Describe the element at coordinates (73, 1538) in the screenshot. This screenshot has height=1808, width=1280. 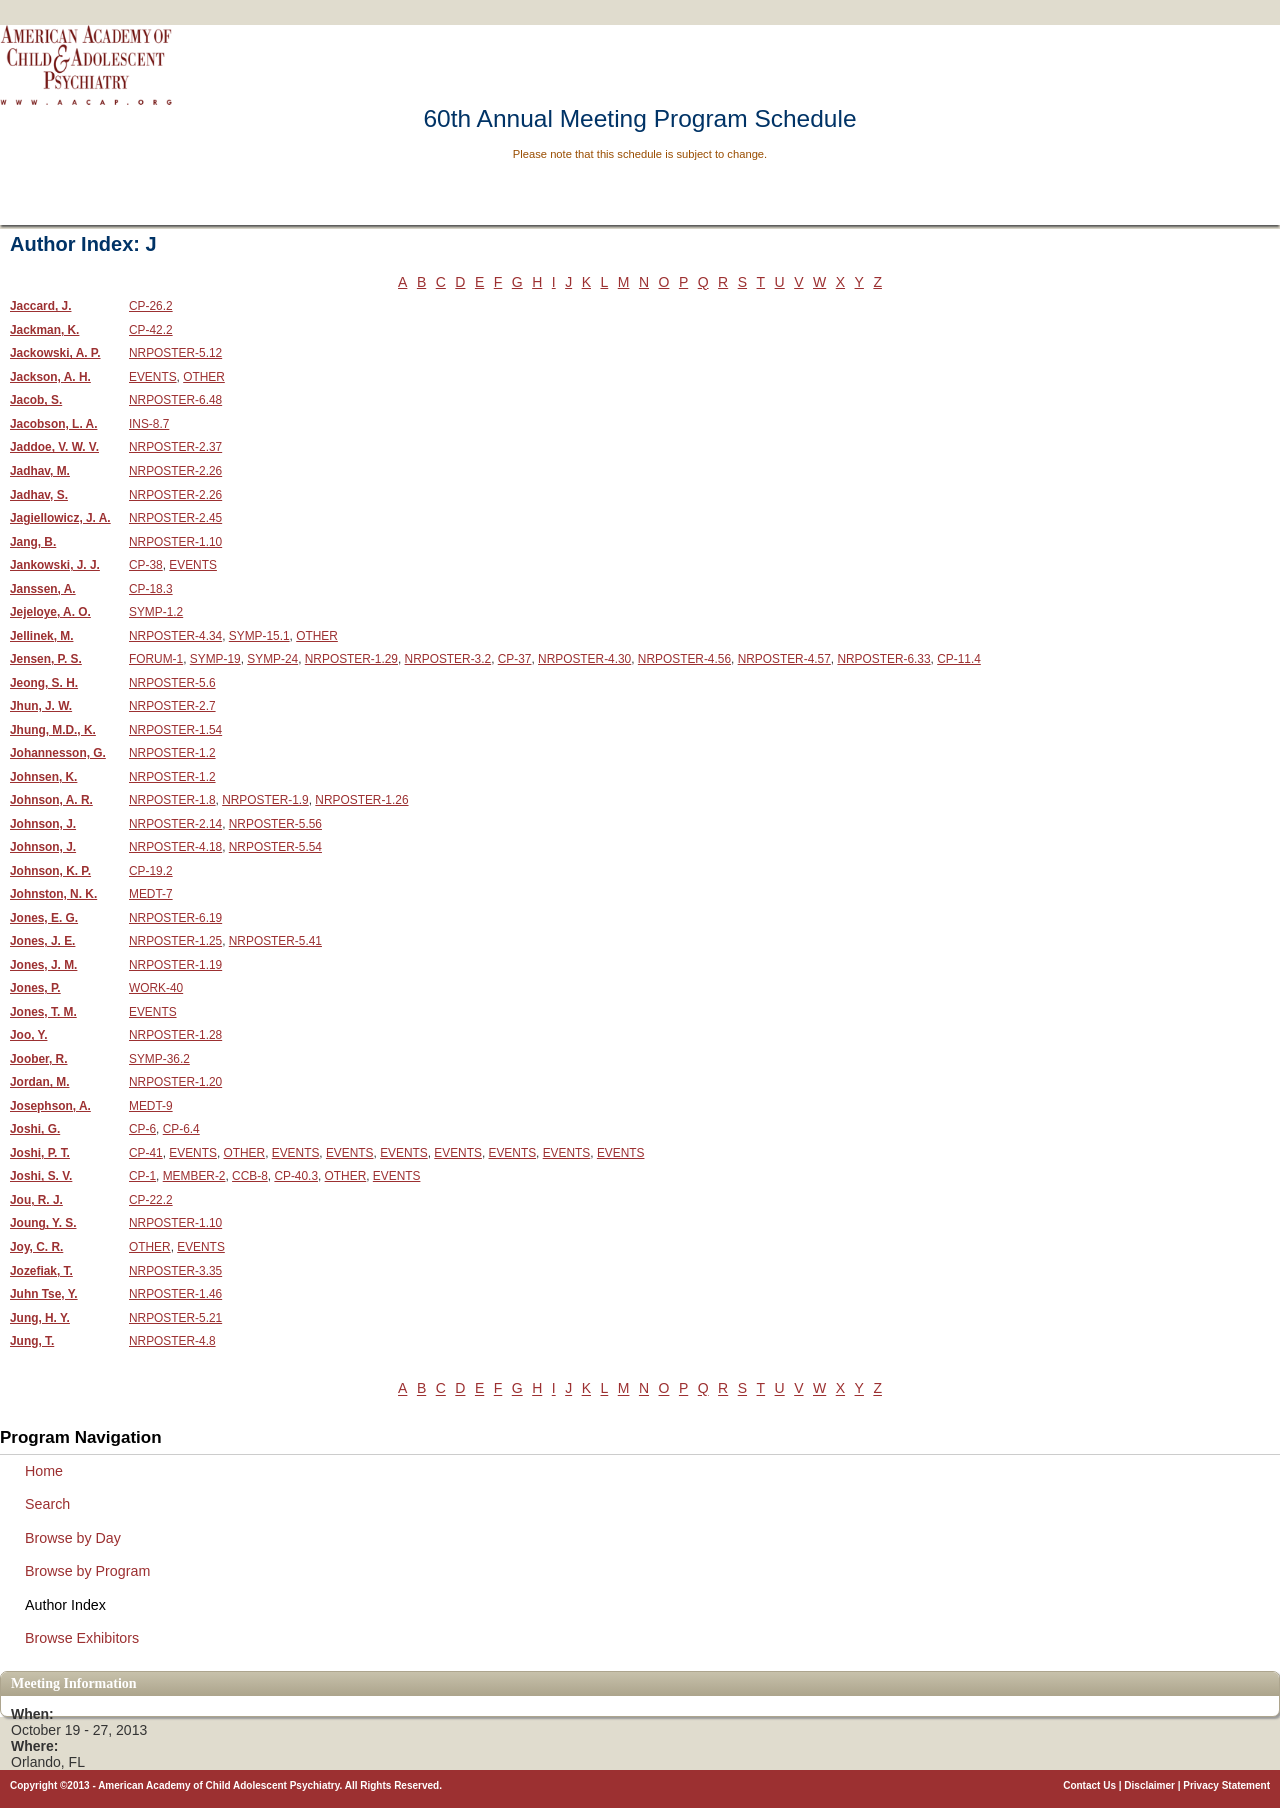
I see `Browse by Day` at that location.